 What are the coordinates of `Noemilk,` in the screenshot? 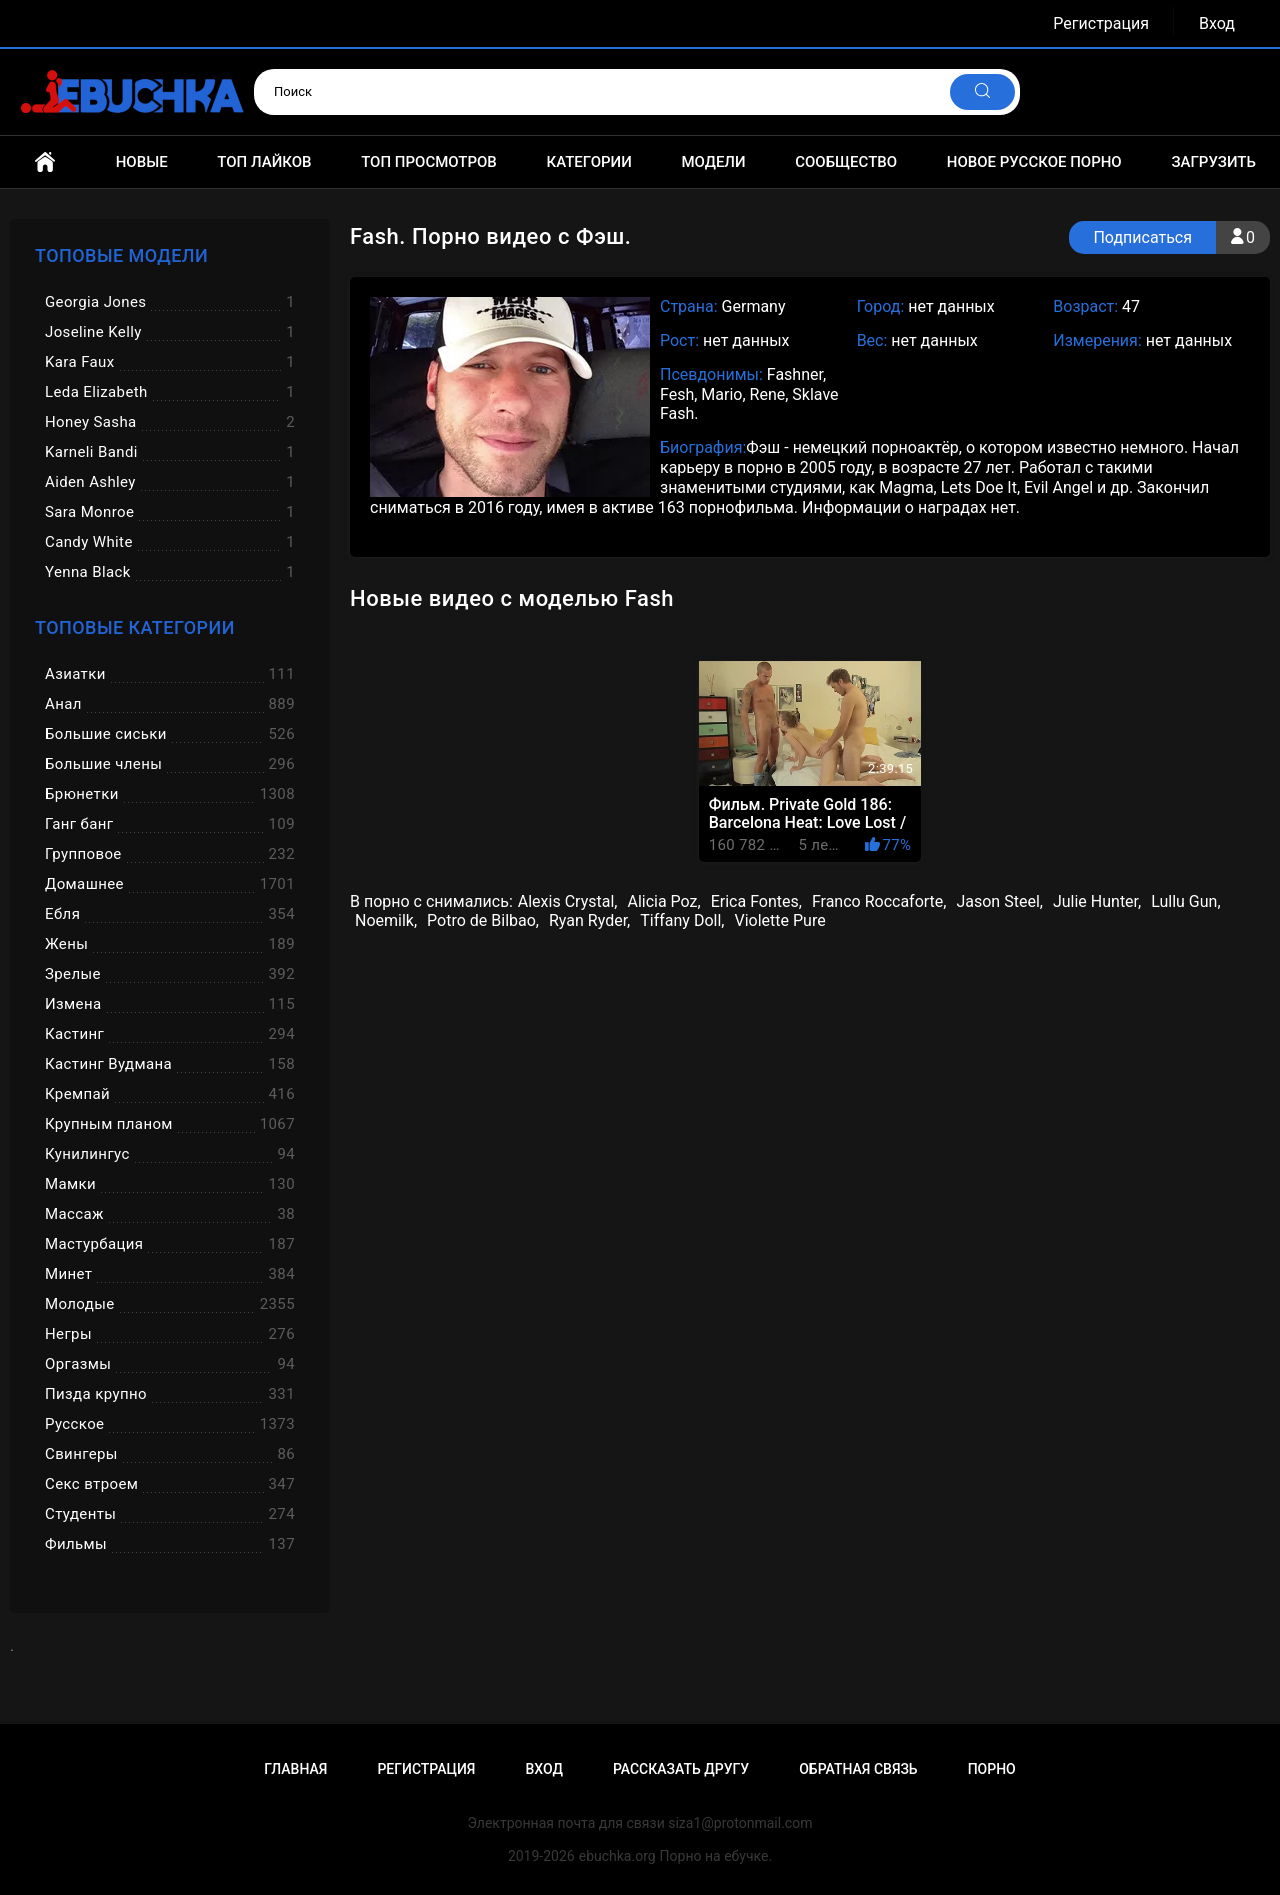 It's located at (386, 920).